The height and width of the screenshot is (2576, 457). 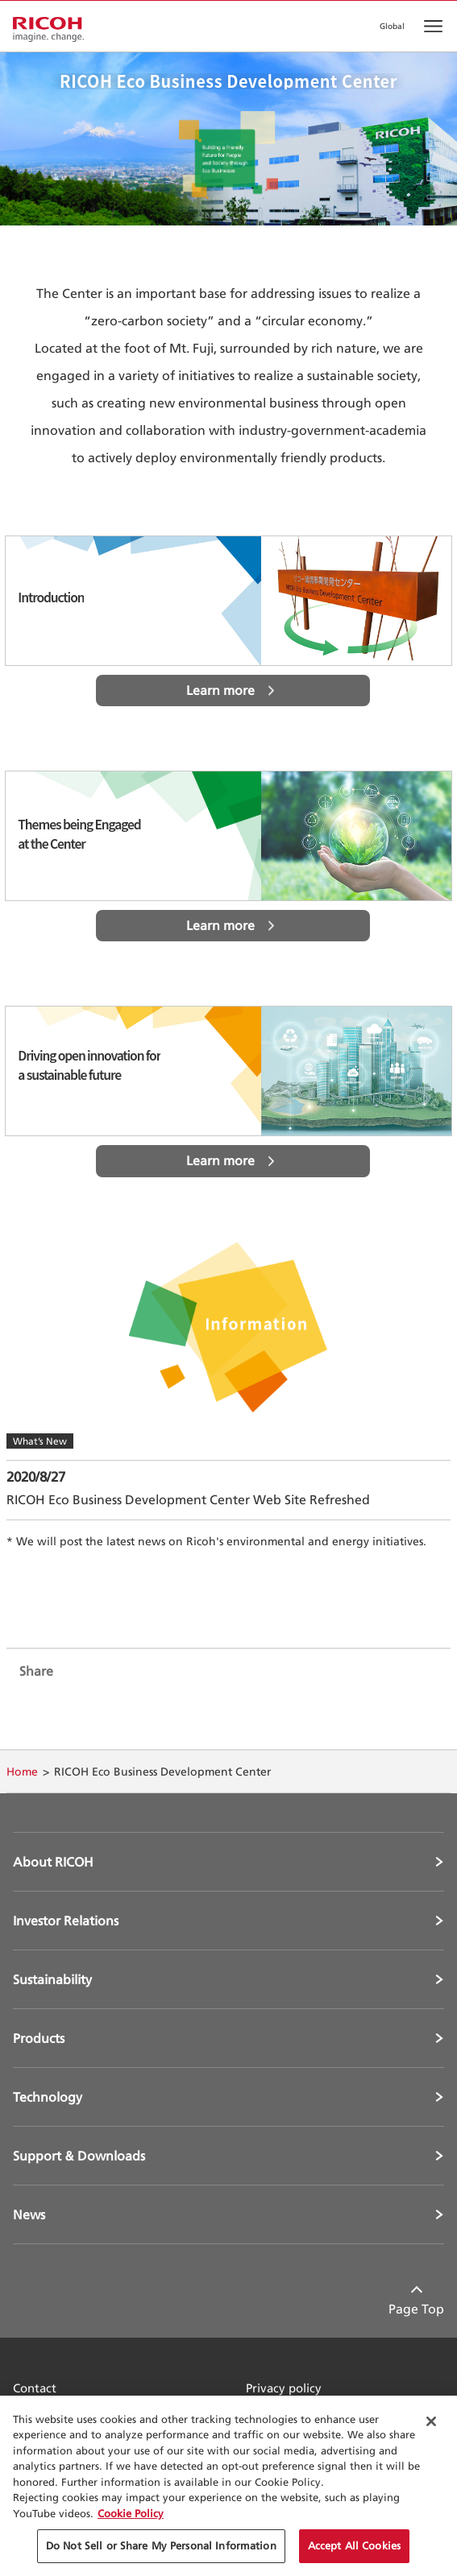 What do you see at coordinates (284, 2388) in the screenshot?
I see `Privacy policy` at bounding box center [284, 2388].